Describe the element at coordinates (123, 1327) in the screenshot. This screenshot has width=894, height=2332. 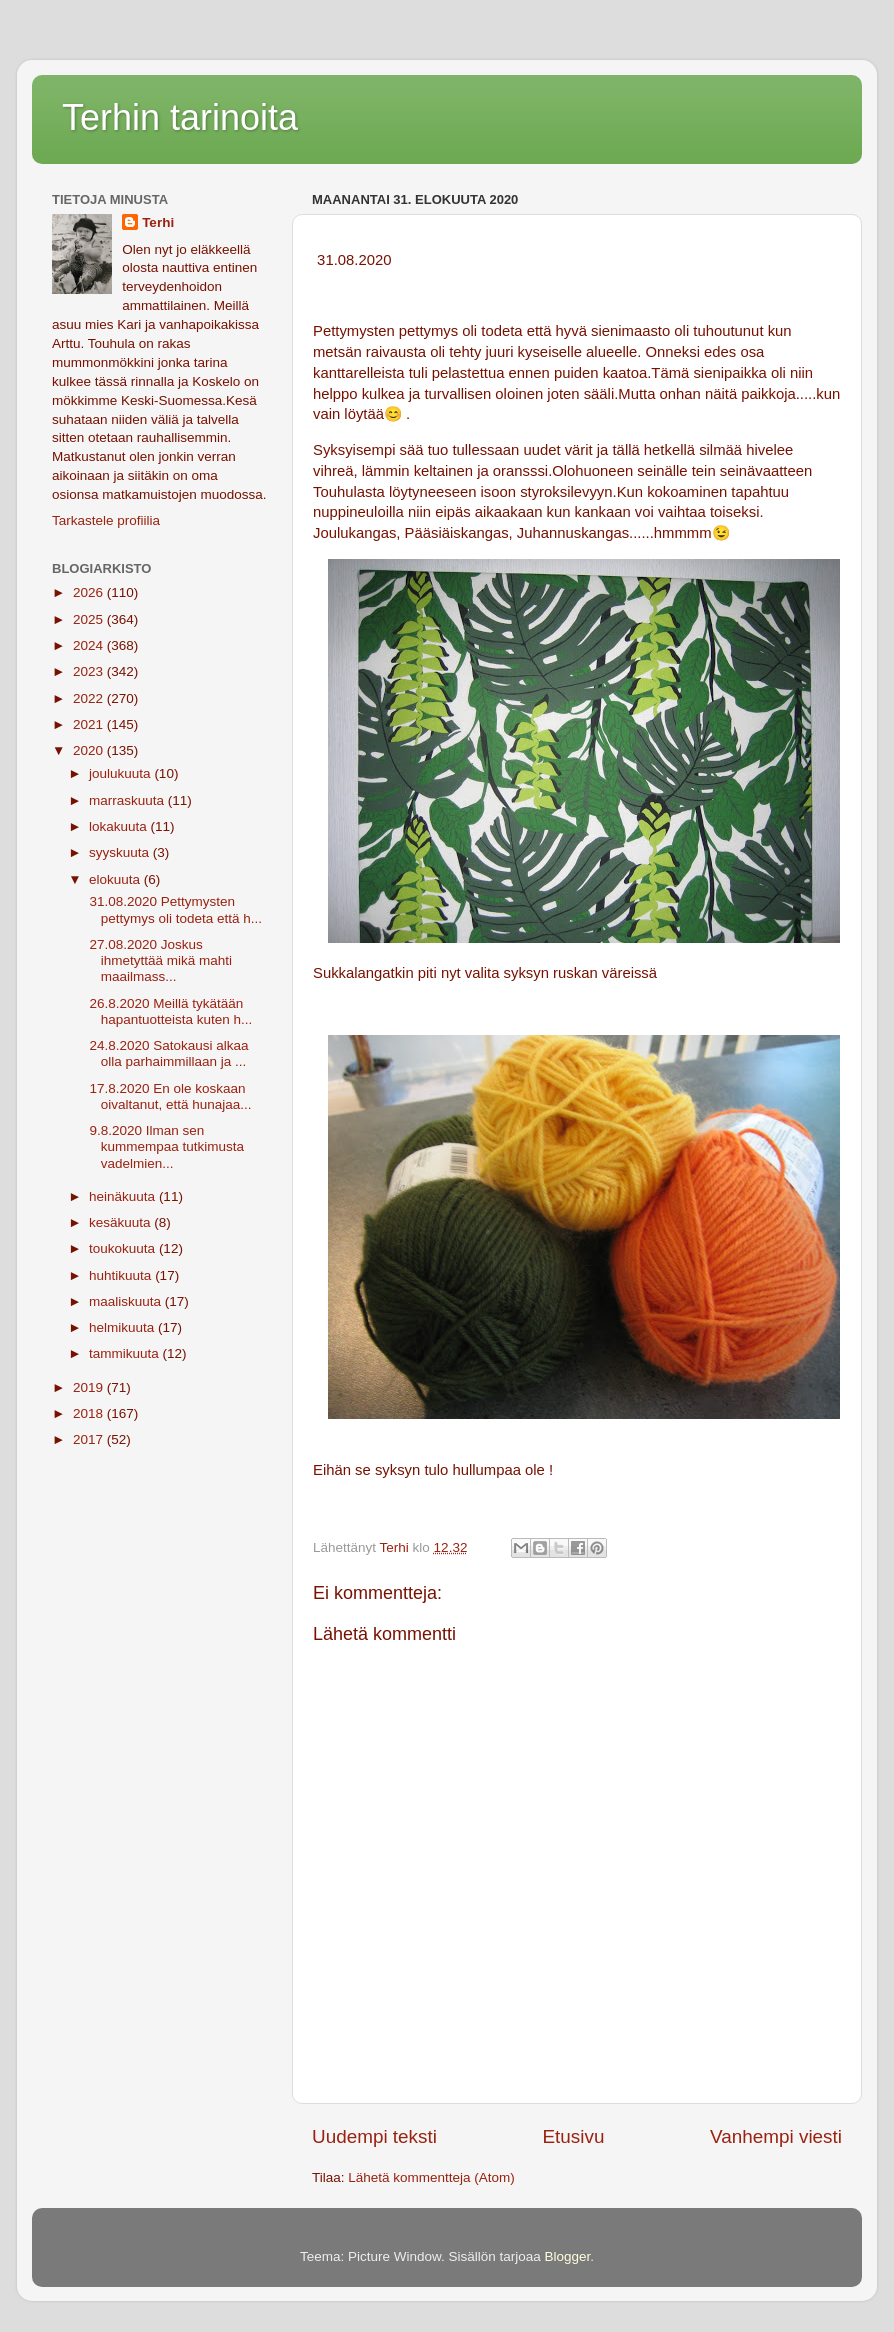
I see `helmikuuta` at that location.